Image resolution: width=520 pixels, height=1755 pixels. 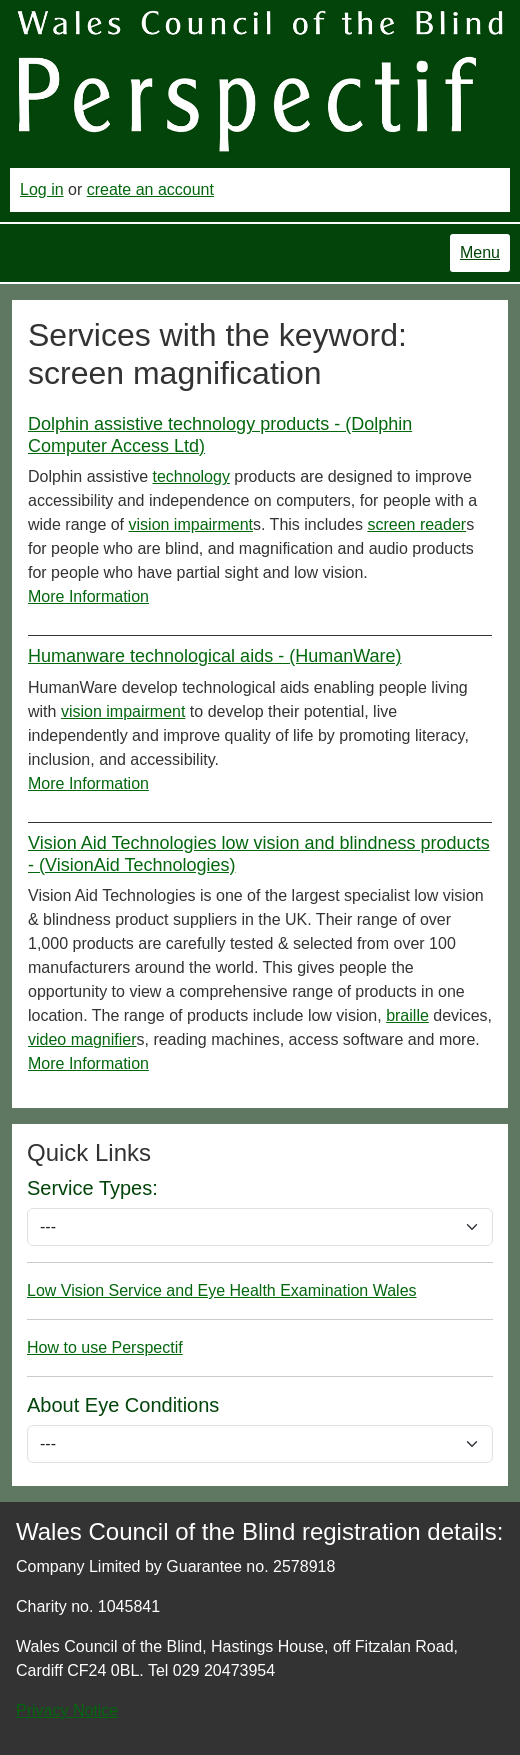 What do you see at coordinates (67, 1710) in the screenshot?
I see `Privacy Notice` at bounding box center [67, 1710].